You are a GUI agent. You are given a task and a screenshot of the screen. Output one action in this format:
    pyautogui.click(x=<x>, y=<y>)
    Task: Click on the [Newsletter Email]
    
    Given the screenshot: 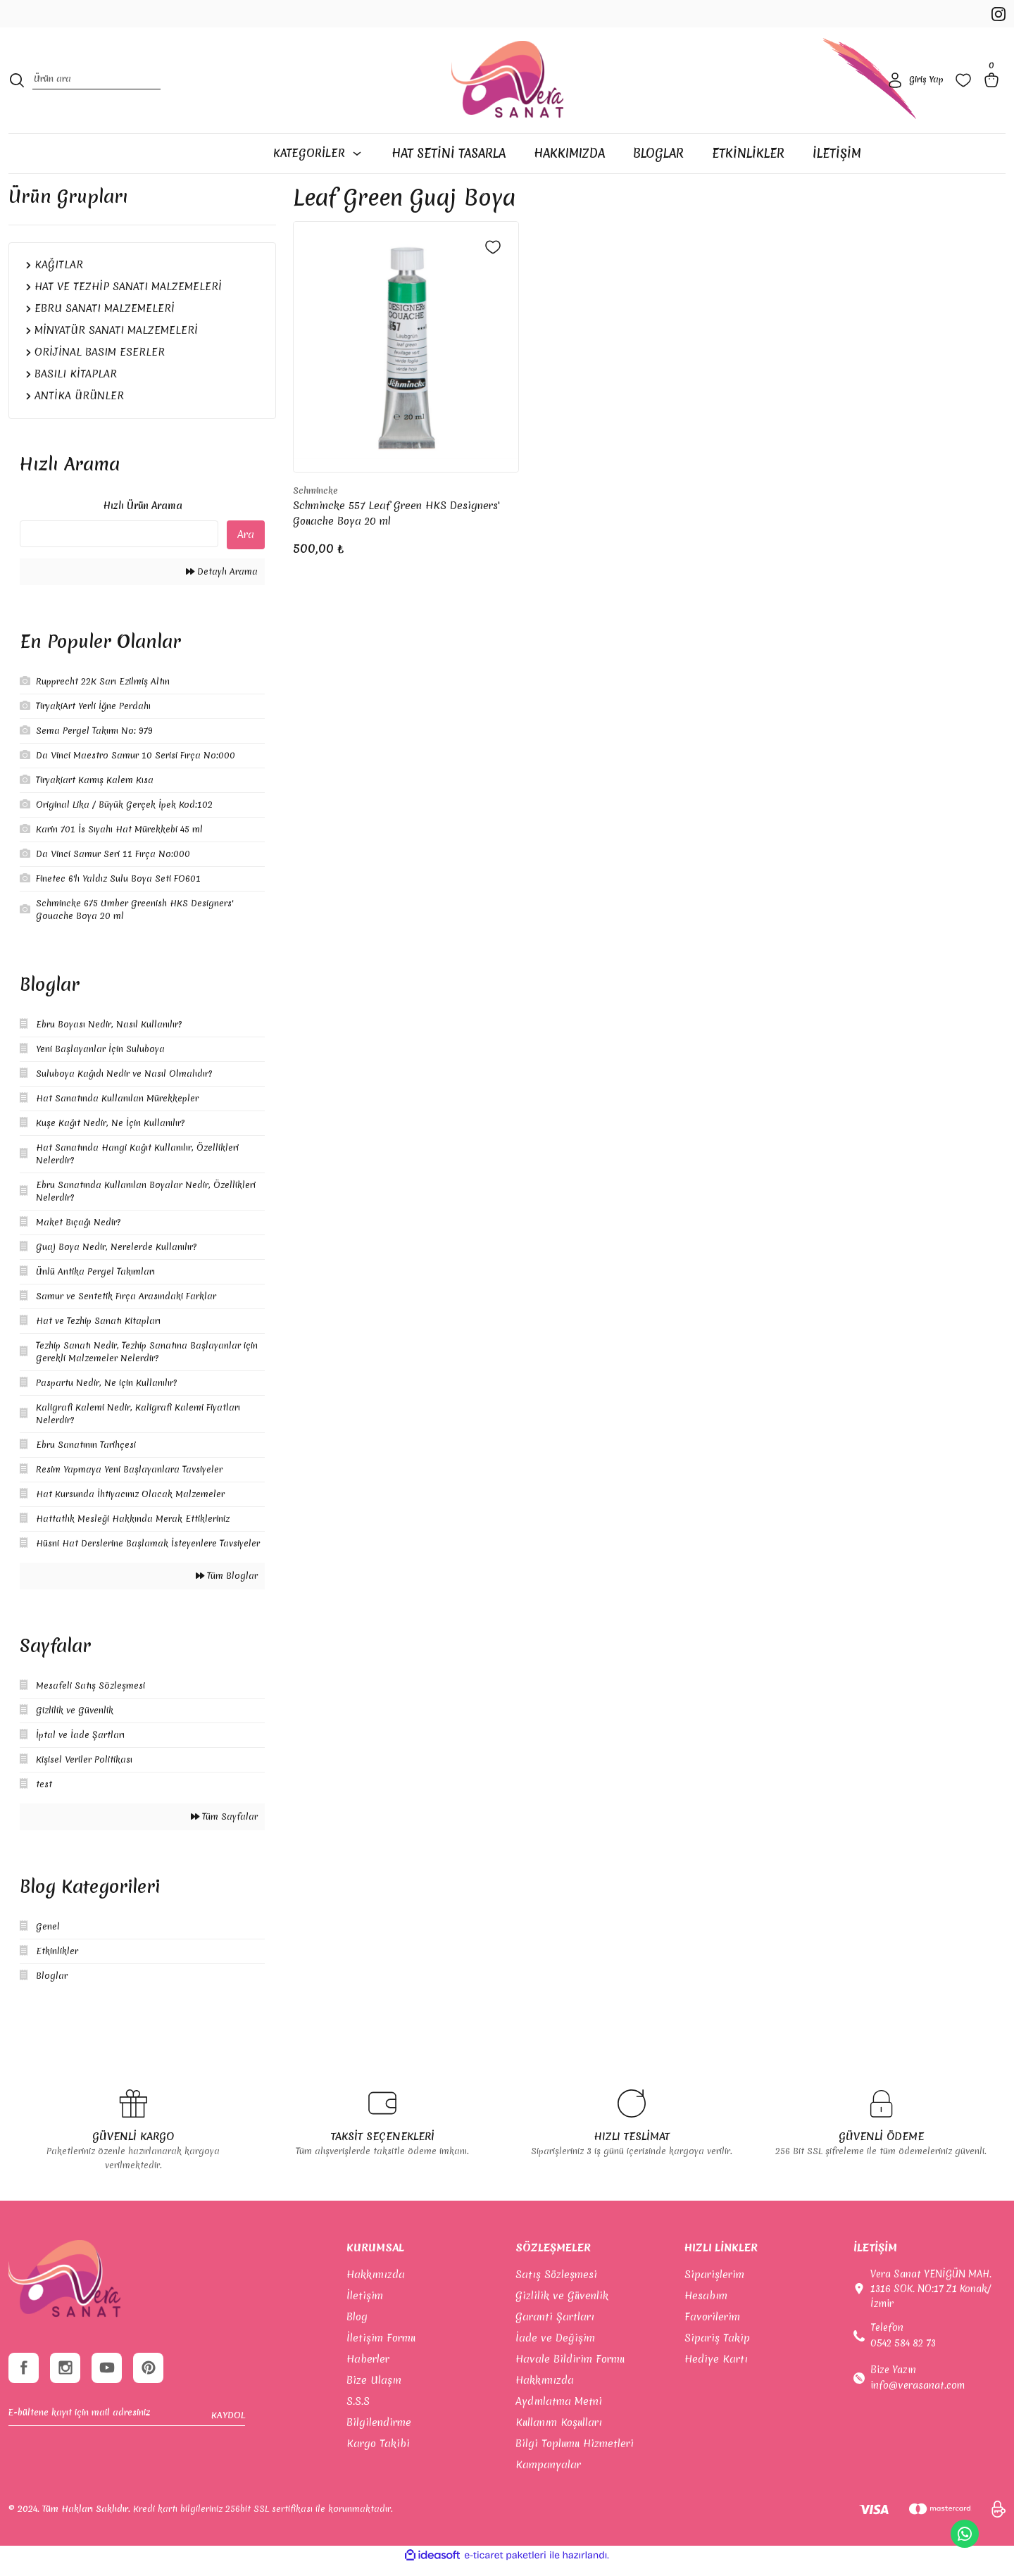 What is the action you would take?
    pyautogui.click(x=126, y=2430)
    